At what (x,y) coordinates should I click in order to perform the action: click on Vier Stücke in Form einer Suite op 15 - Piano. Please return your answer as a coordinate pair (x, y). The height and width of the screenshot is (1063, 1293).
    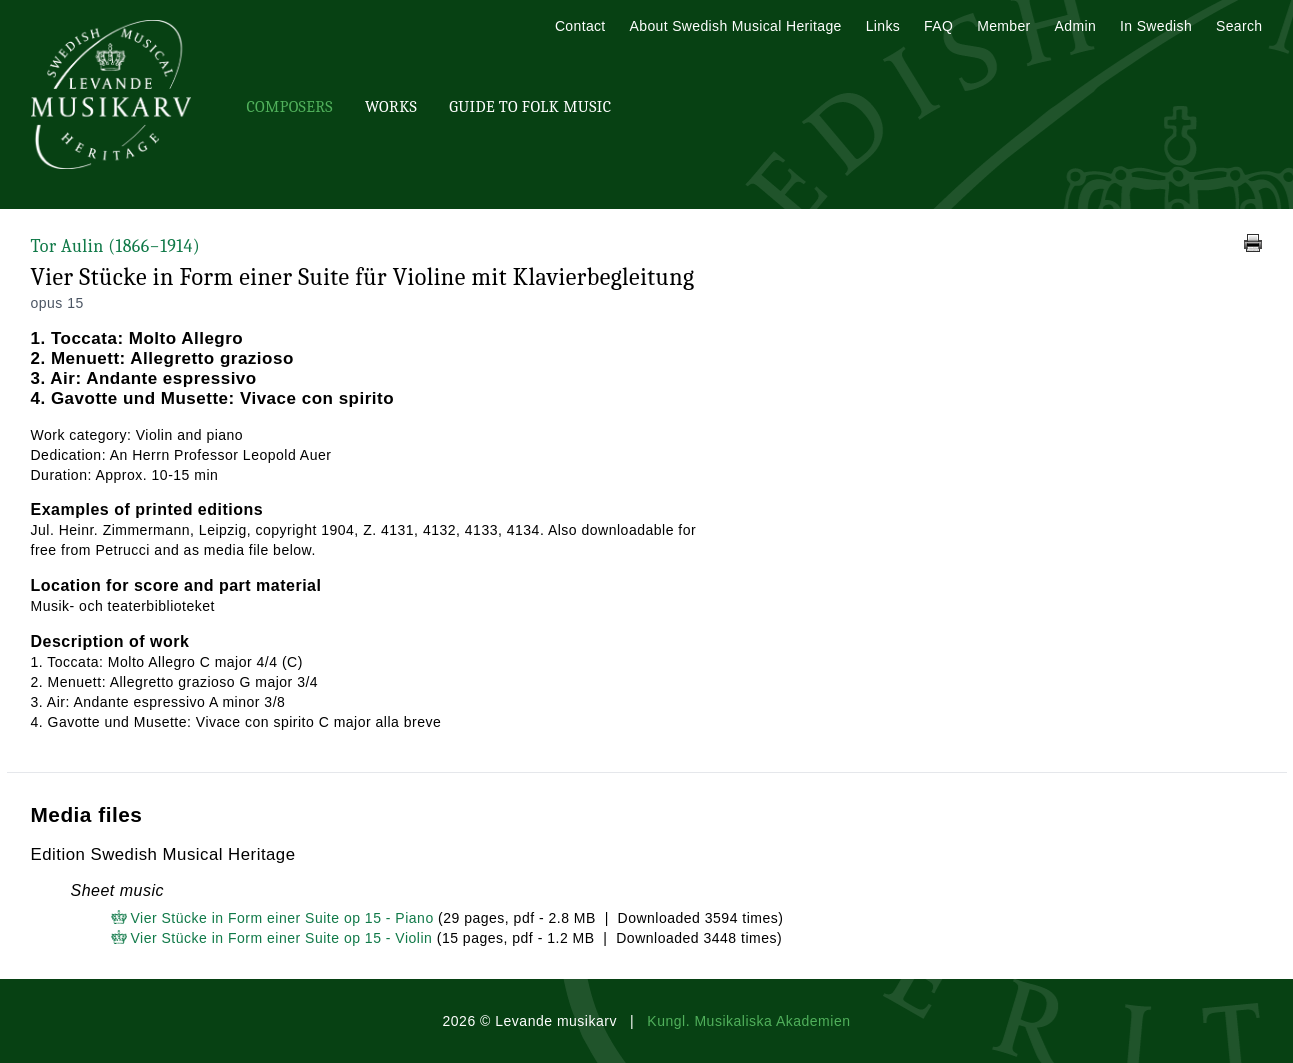
    Looking at the image, I should click on (282, 918).